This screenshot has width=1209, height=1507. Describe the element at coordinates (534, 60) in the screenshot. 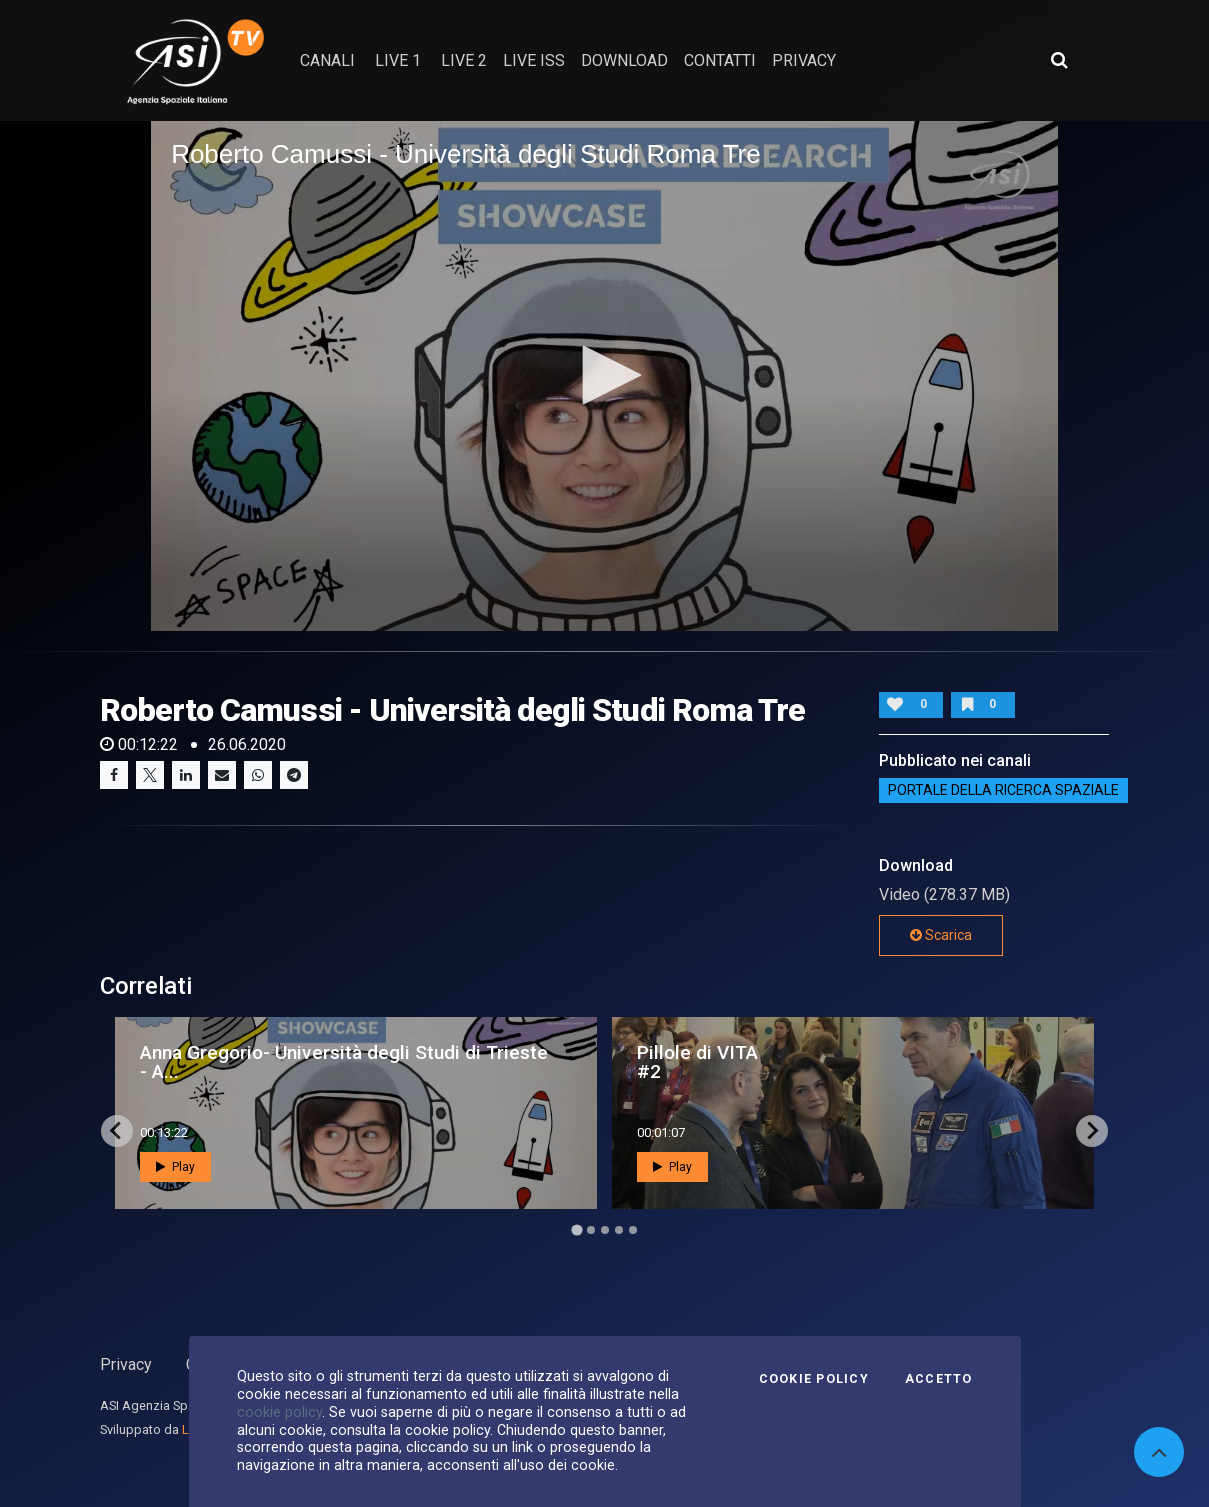

I see `Live ISS` at that location.